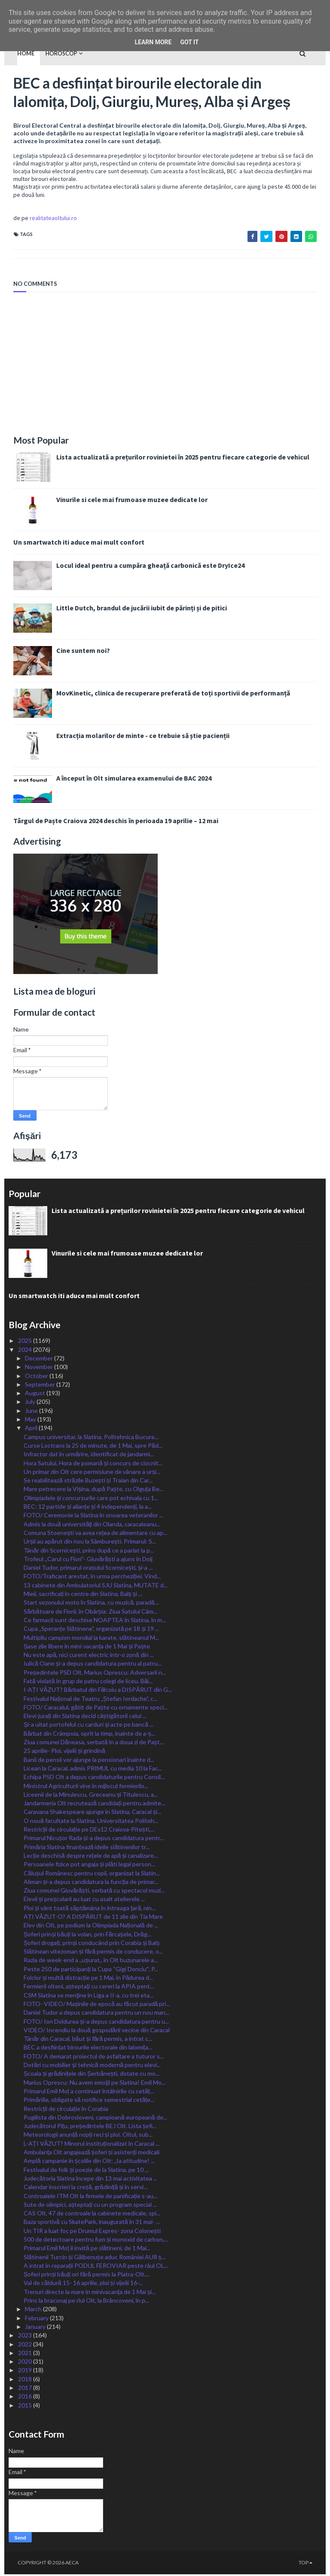 The image size is (330, 2576). Describe the element at coordinates (85, 2188) in the screenshot. I see `Calendar înscrieri la creșă, grădiniță și în servi...` at that location.